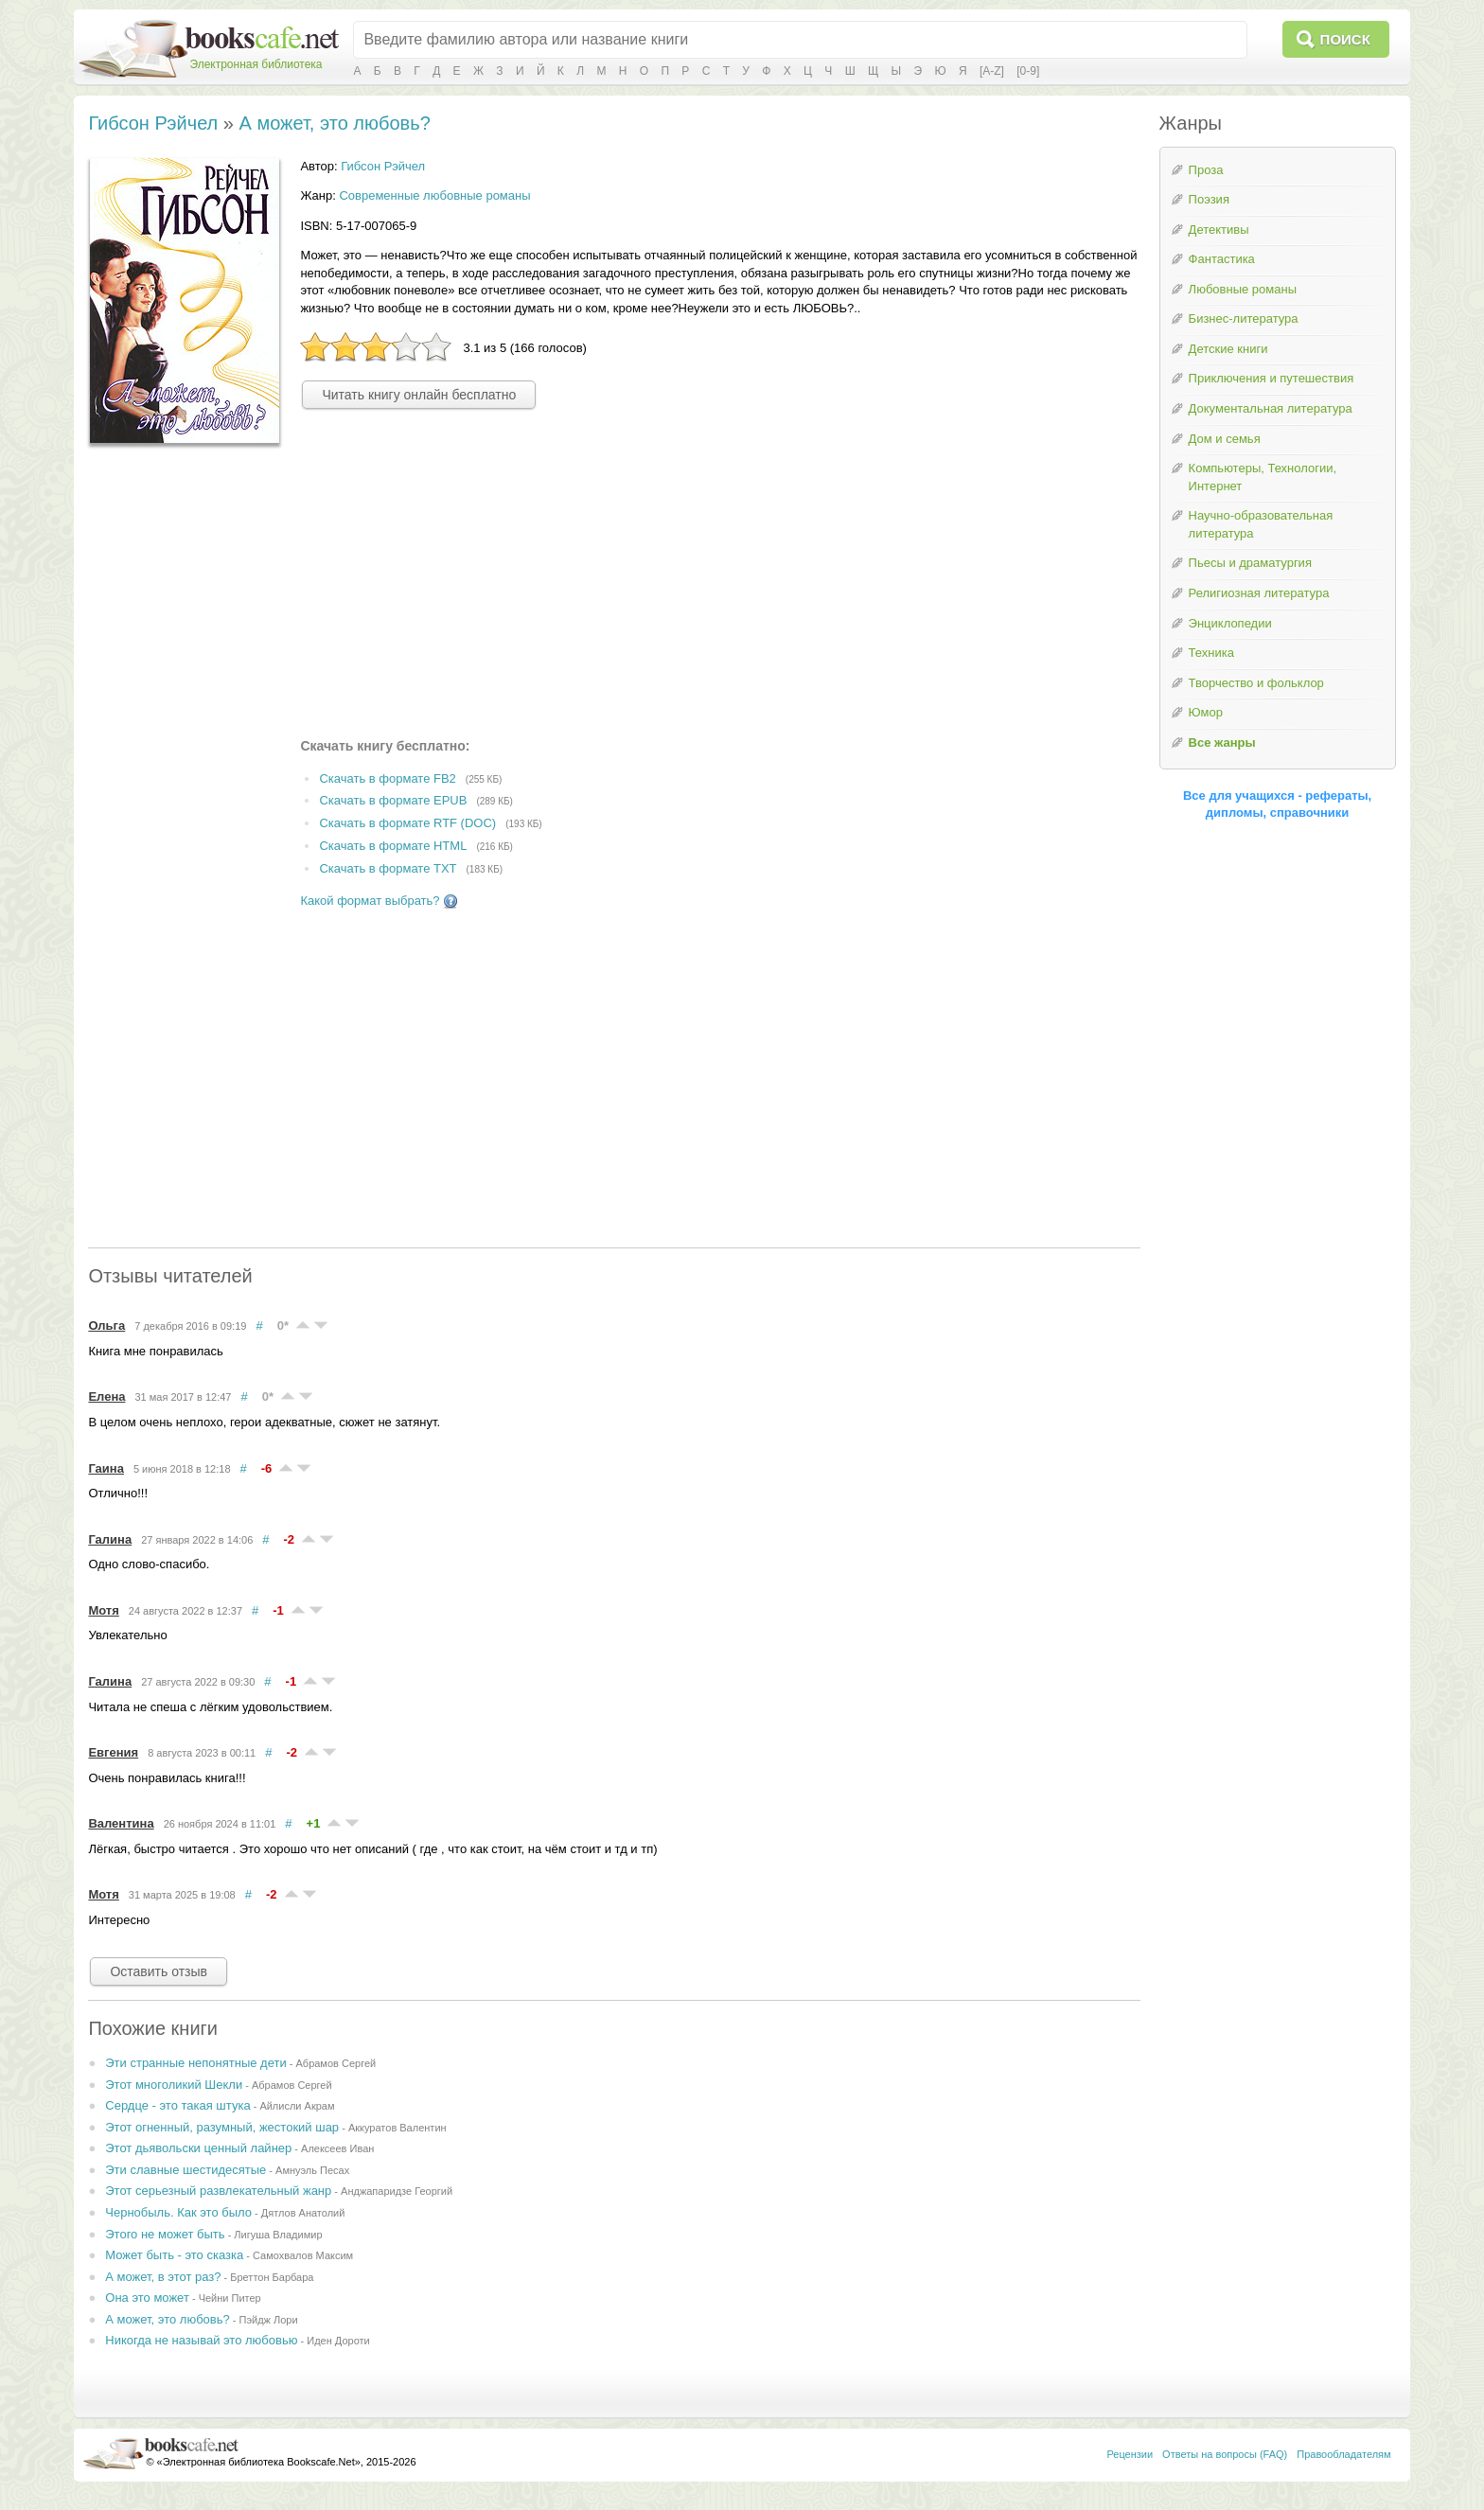  I want to click on Читать книгу онлайн бесплатно, so click(419, 394).